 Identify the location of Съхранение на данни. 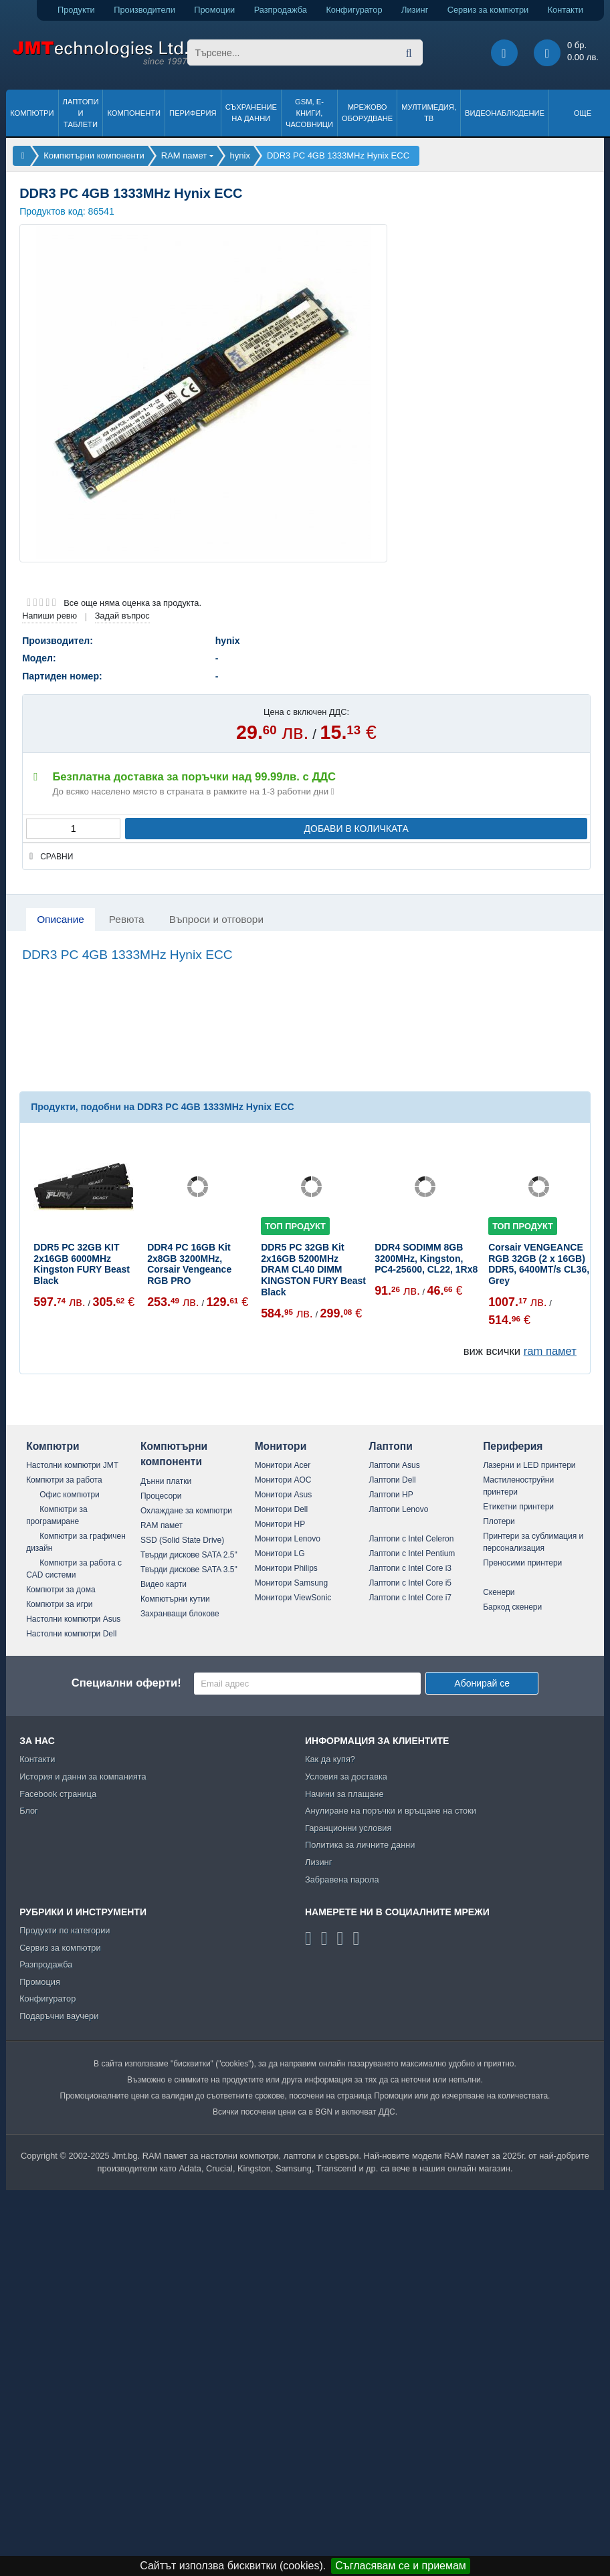
(251, 112).